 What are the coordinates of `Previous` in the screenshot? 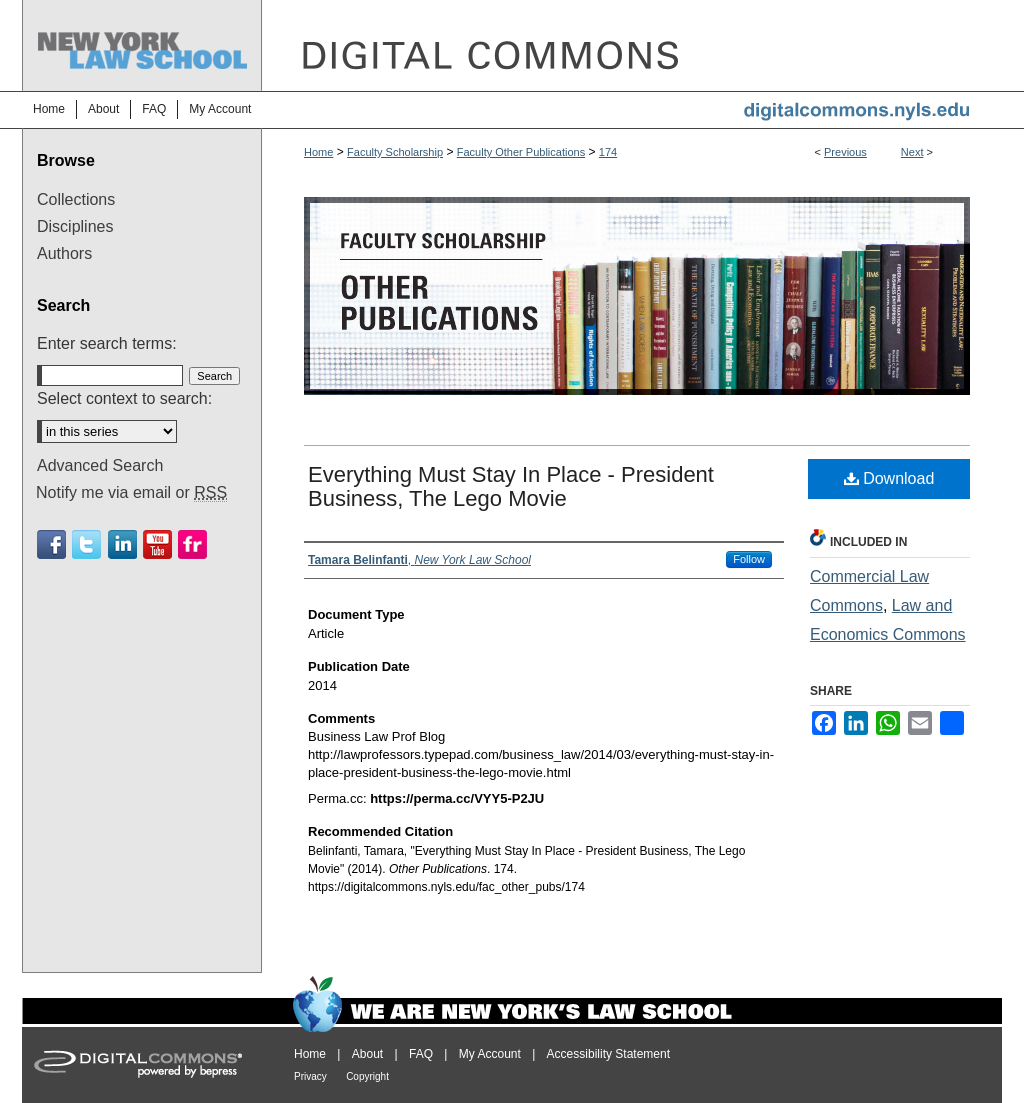 It's located at (845, 152).